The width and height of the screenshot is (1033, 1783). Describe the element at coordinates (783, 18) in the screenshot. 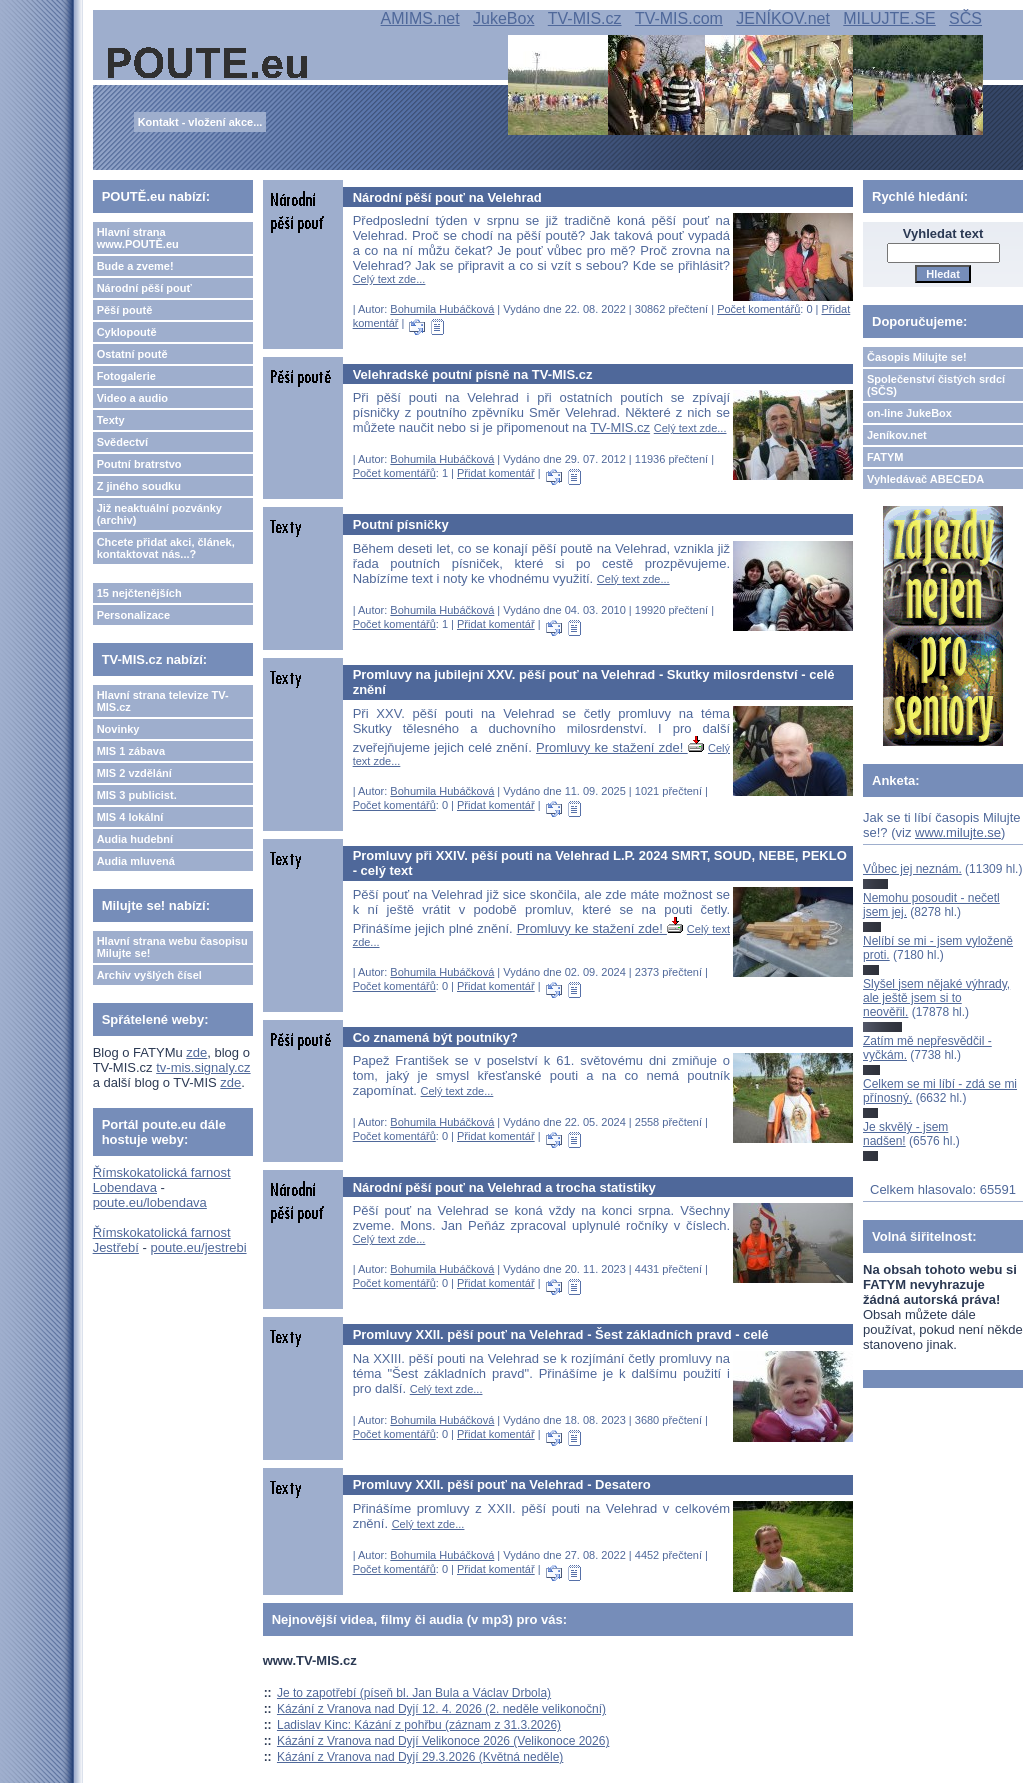

I see `JENÍKOV.net` at that location.